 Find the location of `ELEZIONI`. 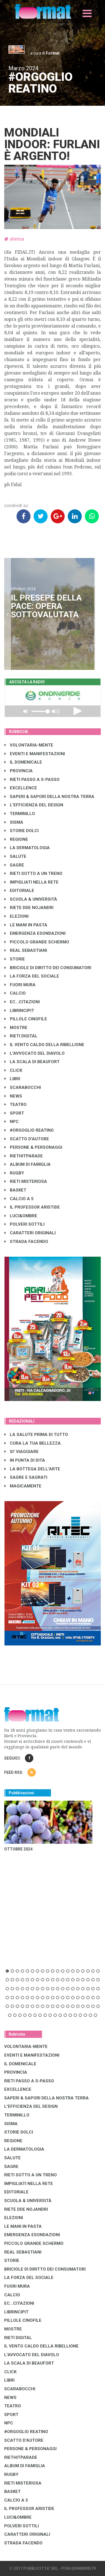

ELEZIONI is located at coordinates (16, 916).